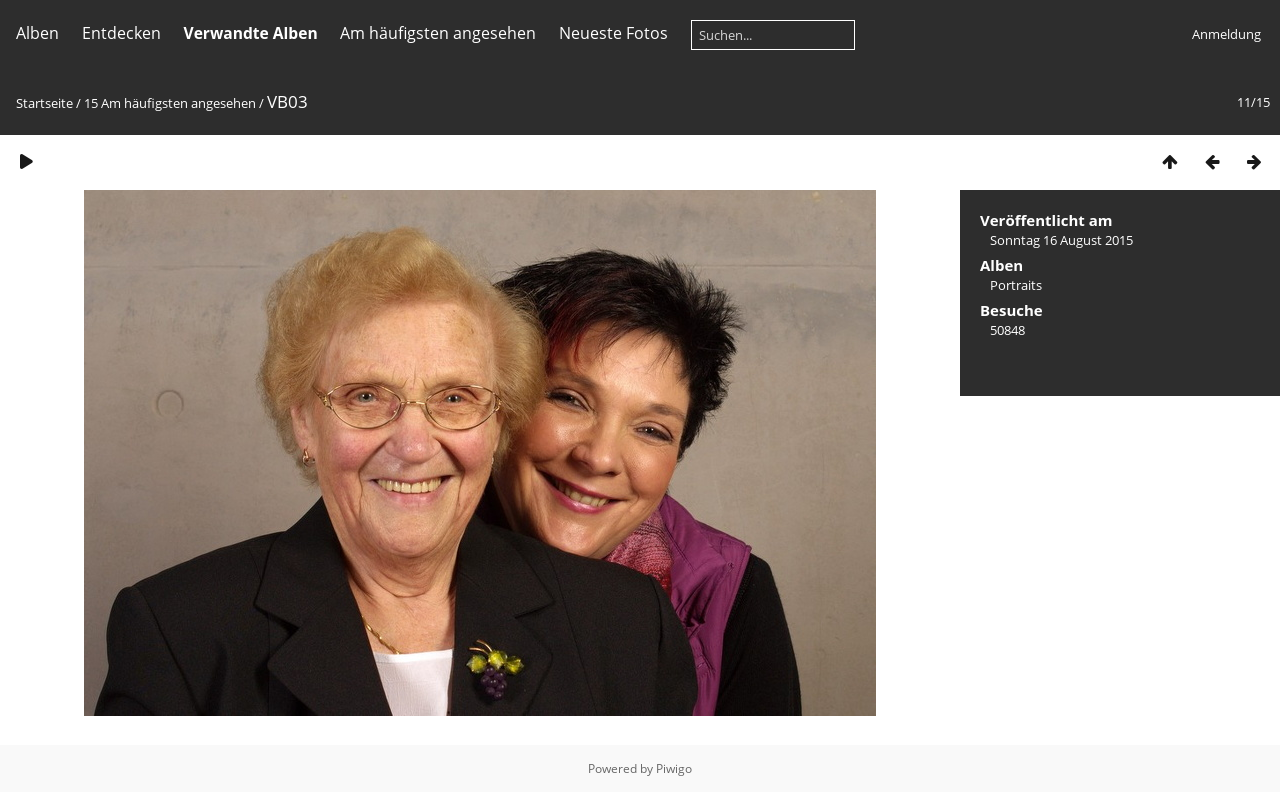 The height and width of the screenshot is (792, 1280). Describe the element at coordinates (121, 33) in the screenshot. I see `Entdecken` at that location.